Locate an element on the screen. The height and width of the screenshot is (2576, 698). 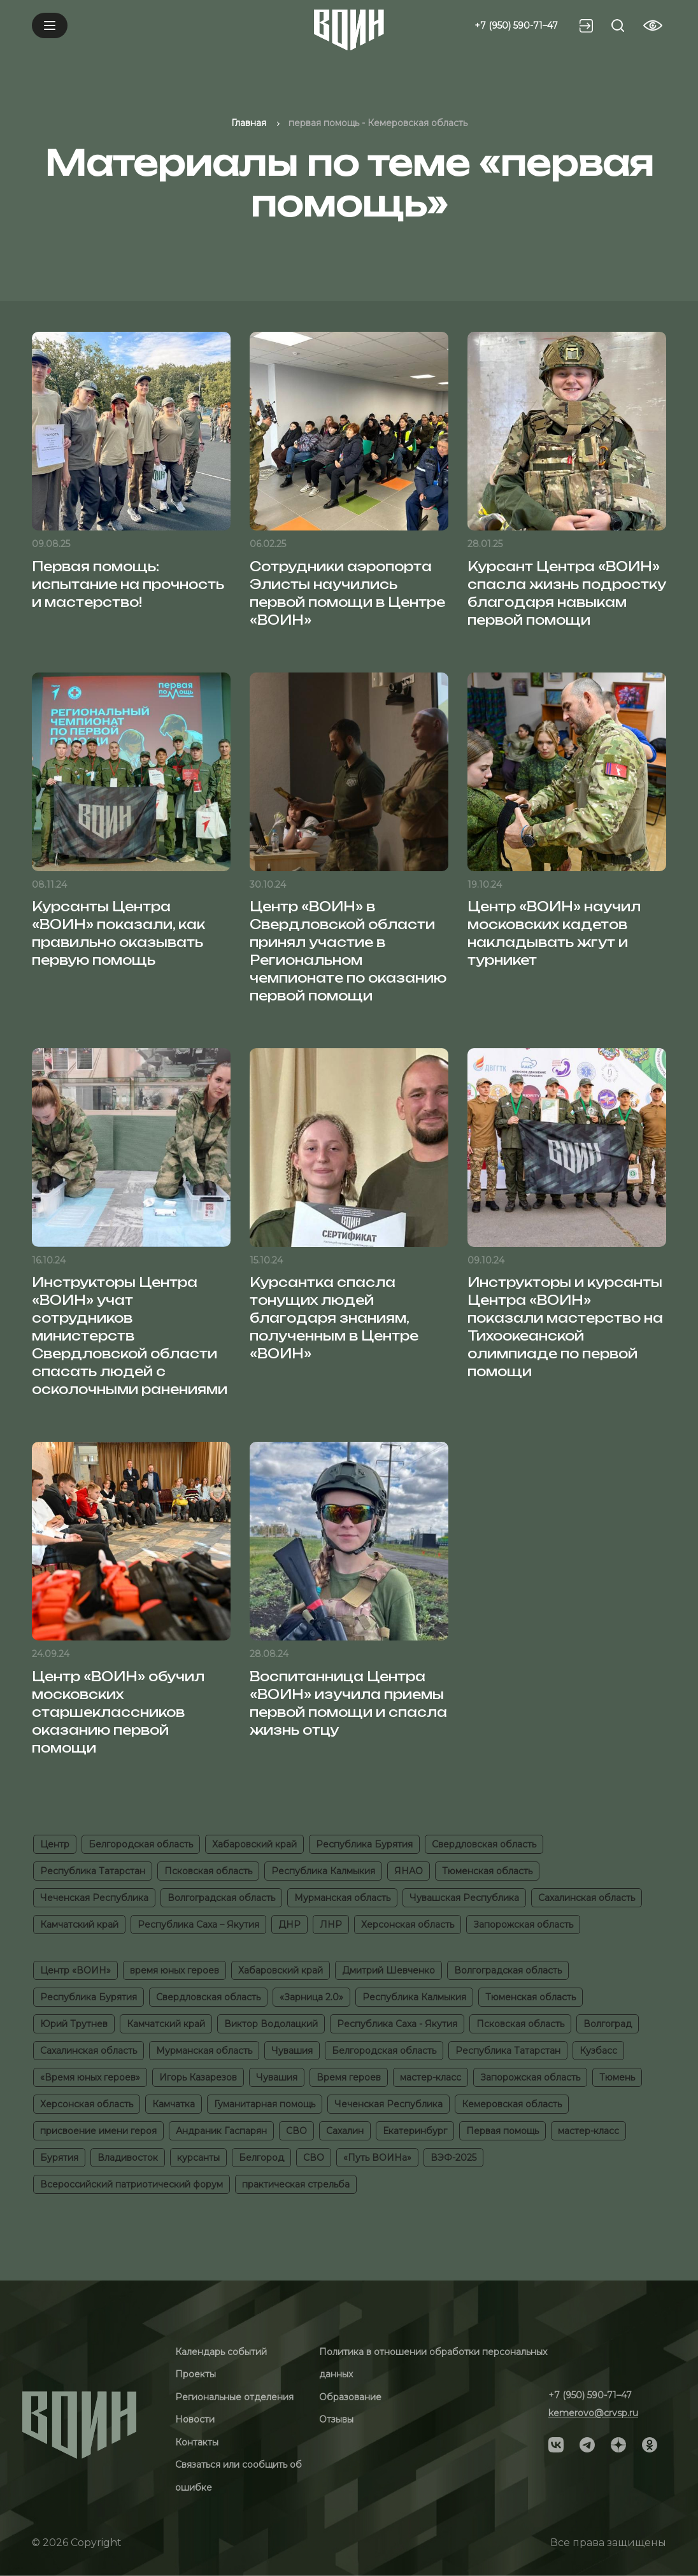
Волгоградская область is located at coordinates (221, 1898).